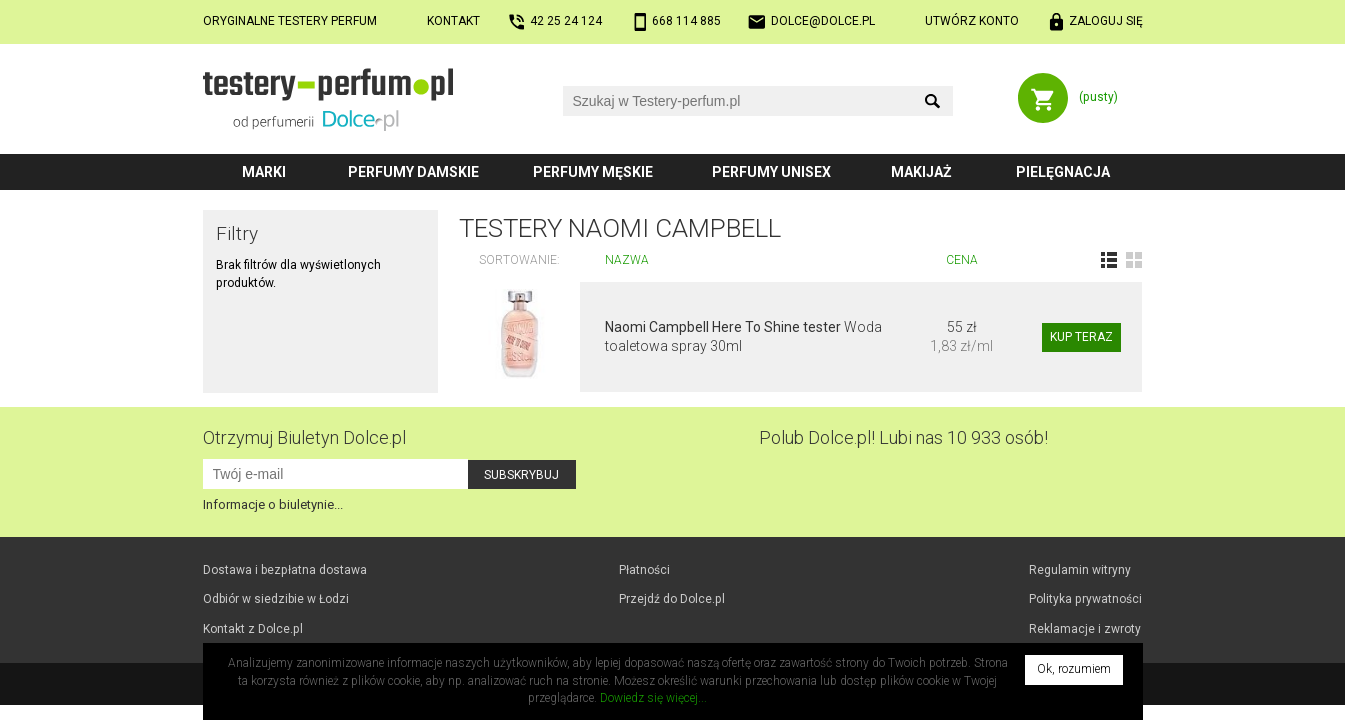 Image resolution: width=1345 pixels, height=720 pixels. Describe the element at coordinates (273, 504) in the screenshot. I see `Informacje o biuletynie...` at that location.